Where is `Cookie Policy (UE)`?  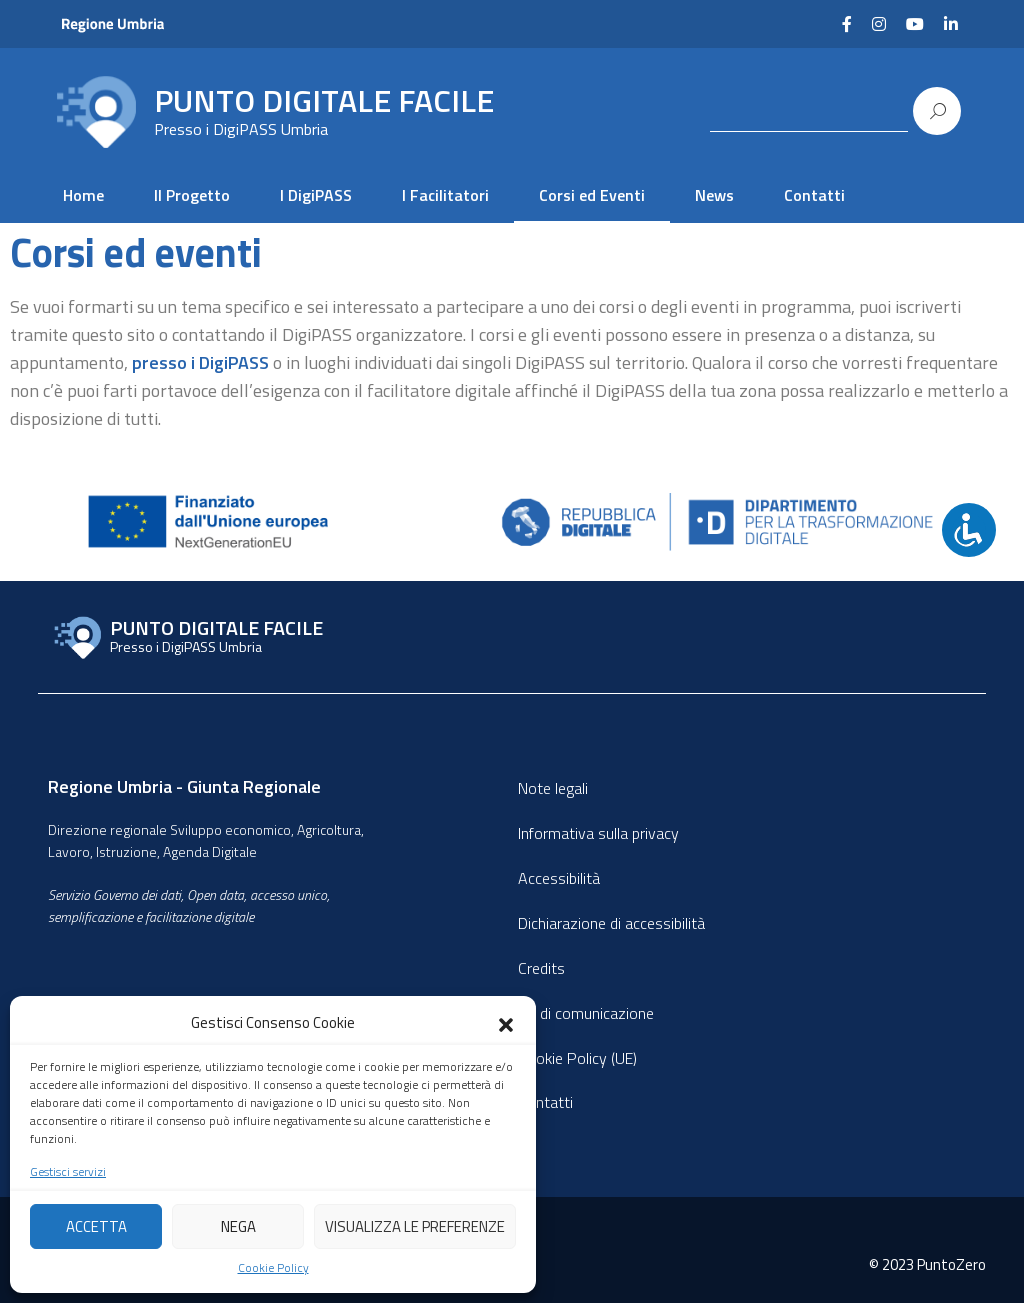
Cookie Policy (UE) is located at coordinates (577, 1058).